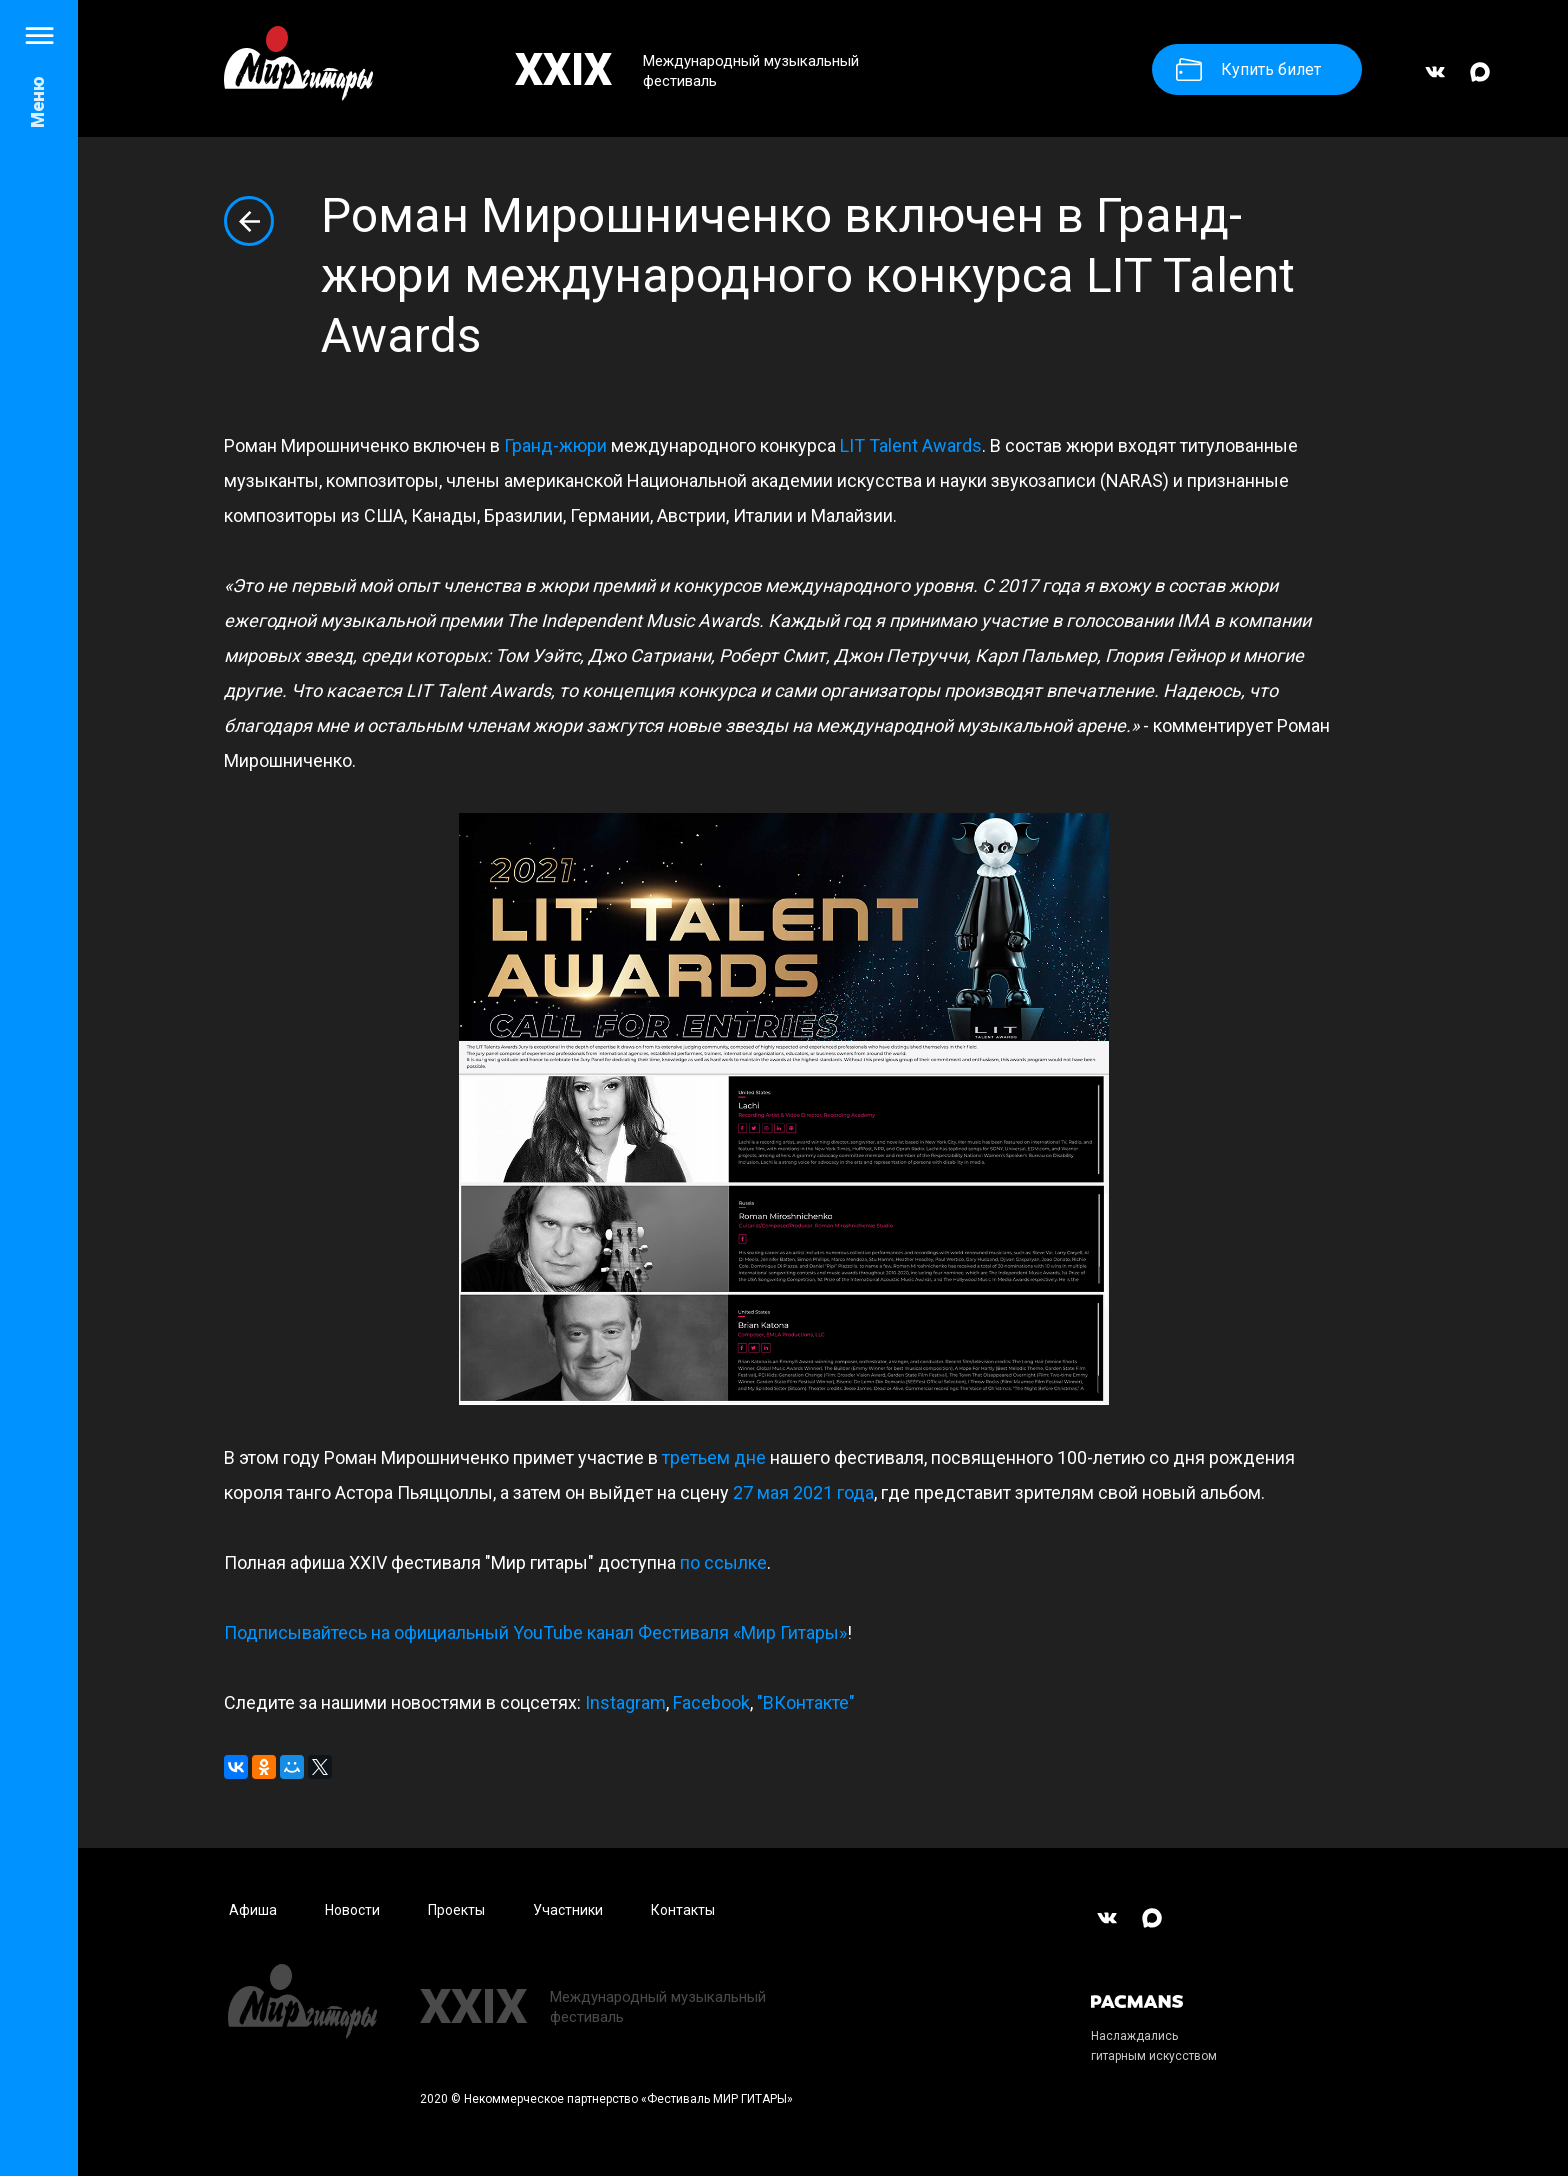  Describe the element at coordinates (1248, 69) in the screenshot. I see `Купить билет` at that location.